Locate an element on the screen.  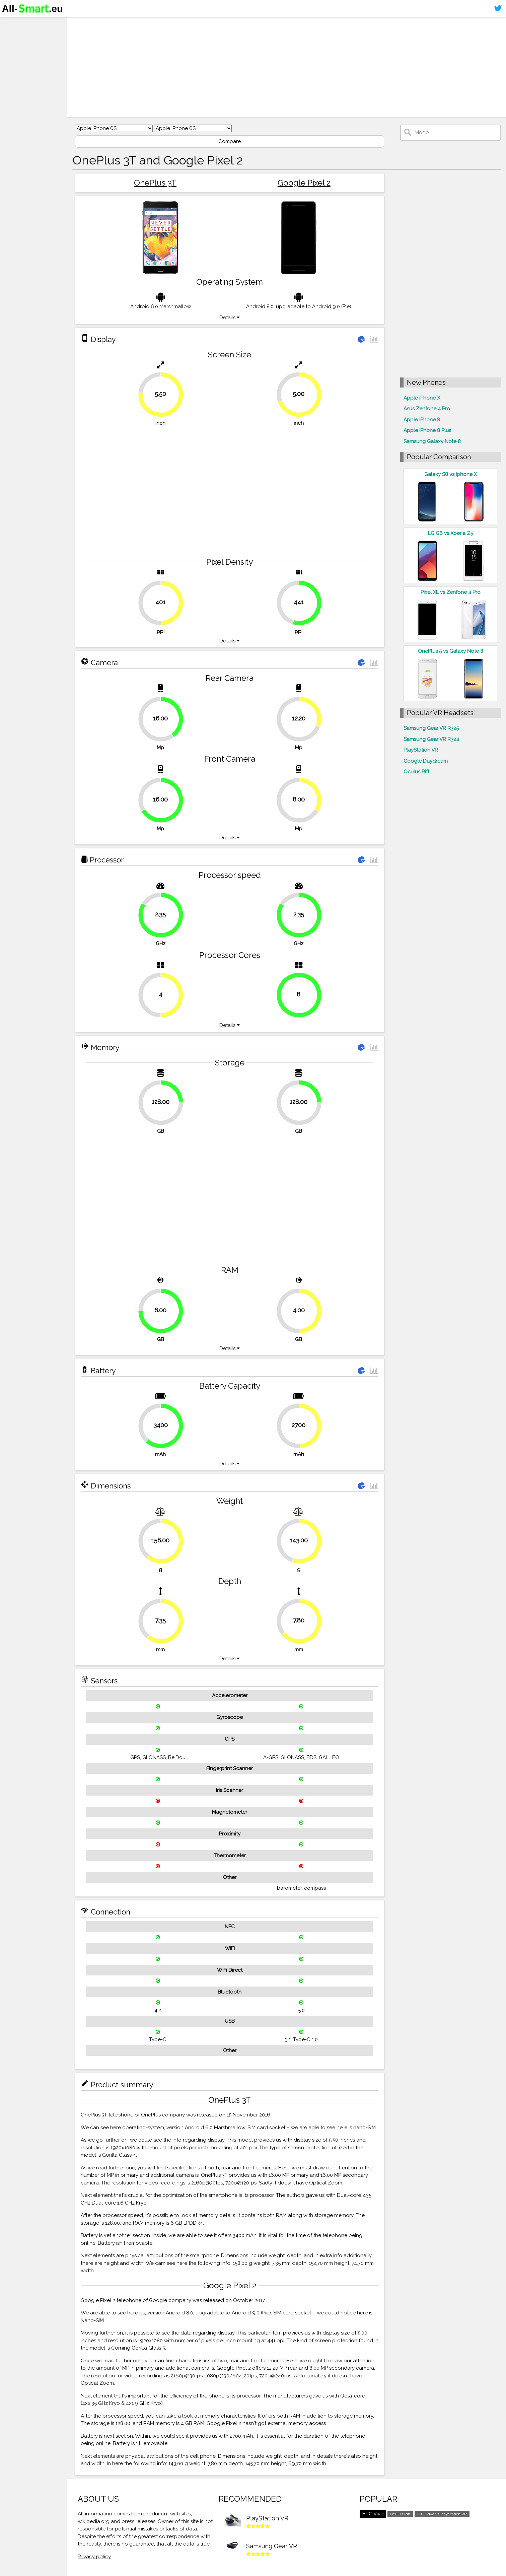
Google Daydream is located at coordinates (426, 761).